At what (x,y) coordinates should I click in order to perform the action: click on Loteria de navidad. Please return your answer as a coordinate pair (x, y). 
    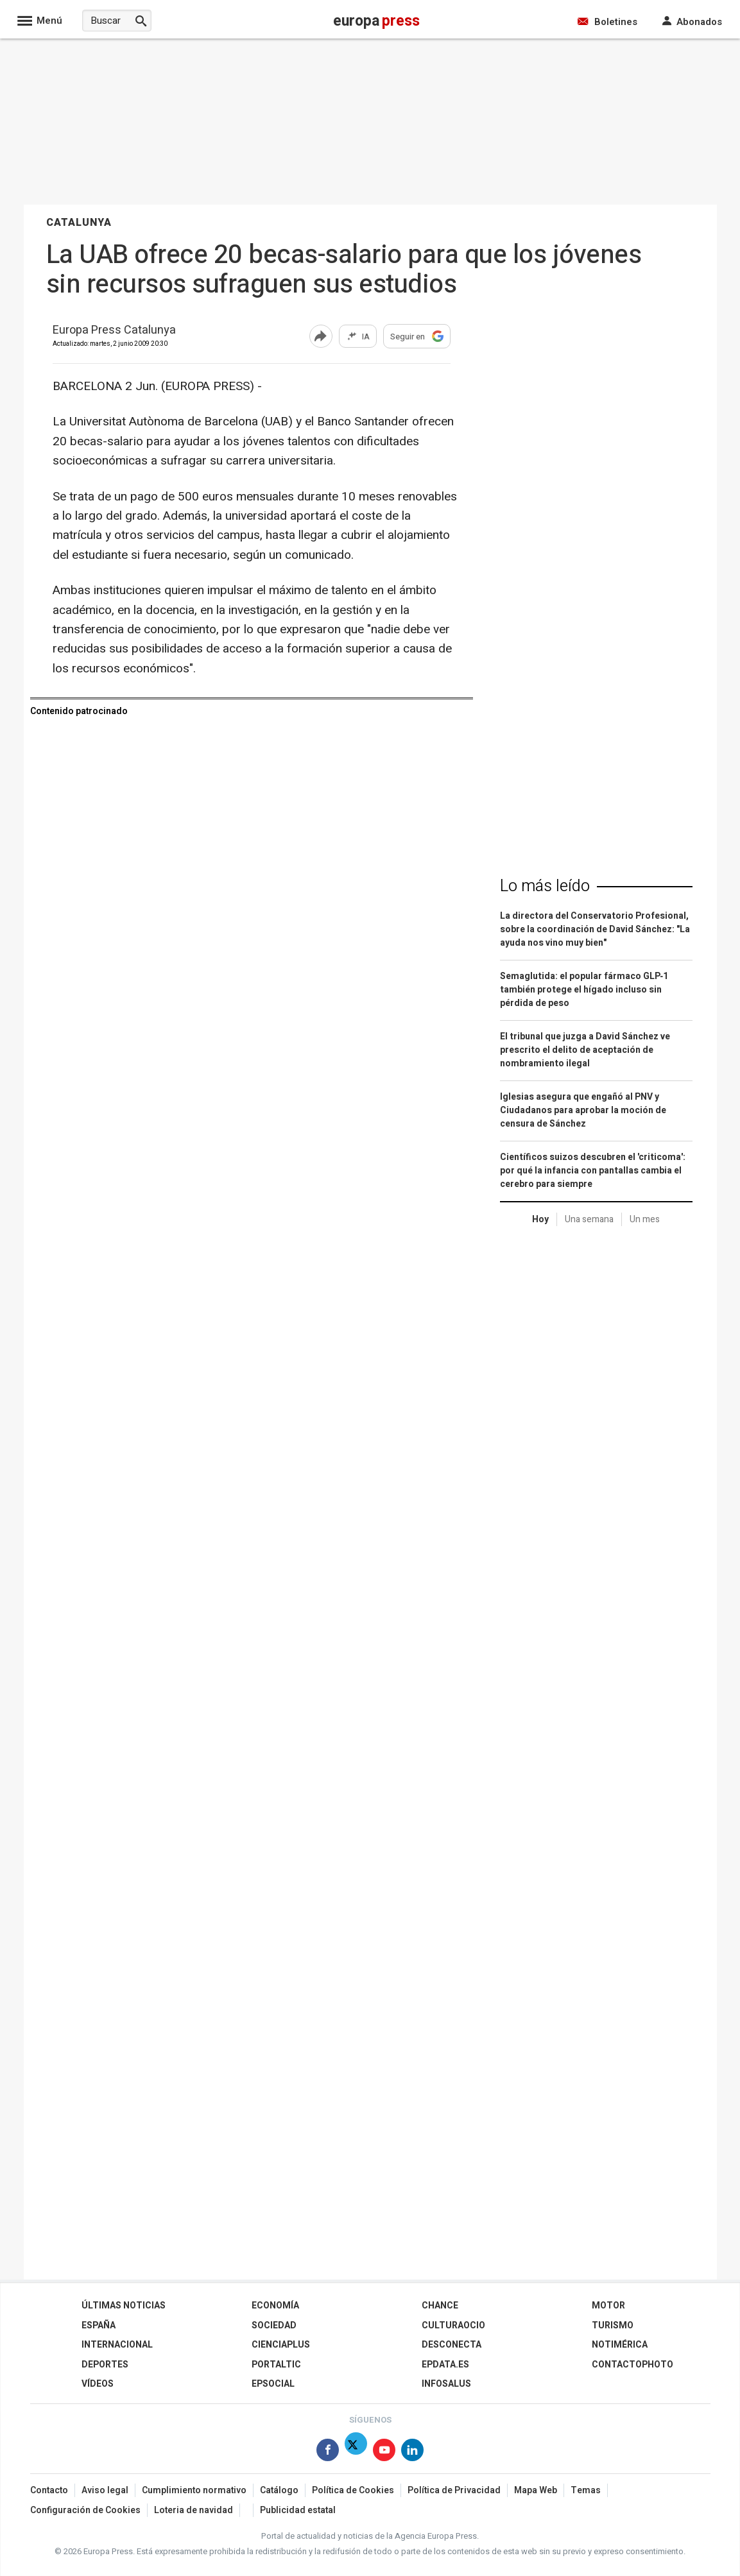
    Looking at the image, I should click on (193, 2510).